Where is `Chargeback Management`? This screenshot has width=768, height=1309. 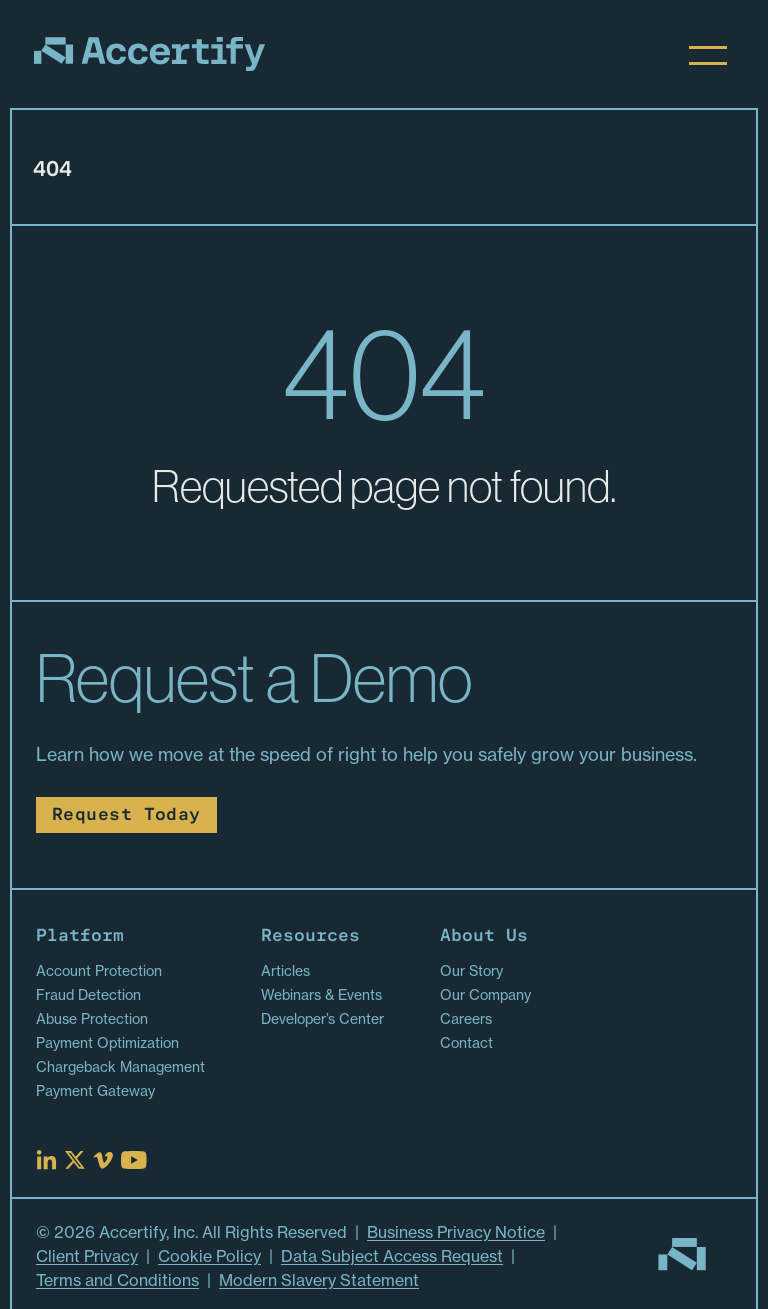 Chargeback Management is located at coordinates (120, 1067).